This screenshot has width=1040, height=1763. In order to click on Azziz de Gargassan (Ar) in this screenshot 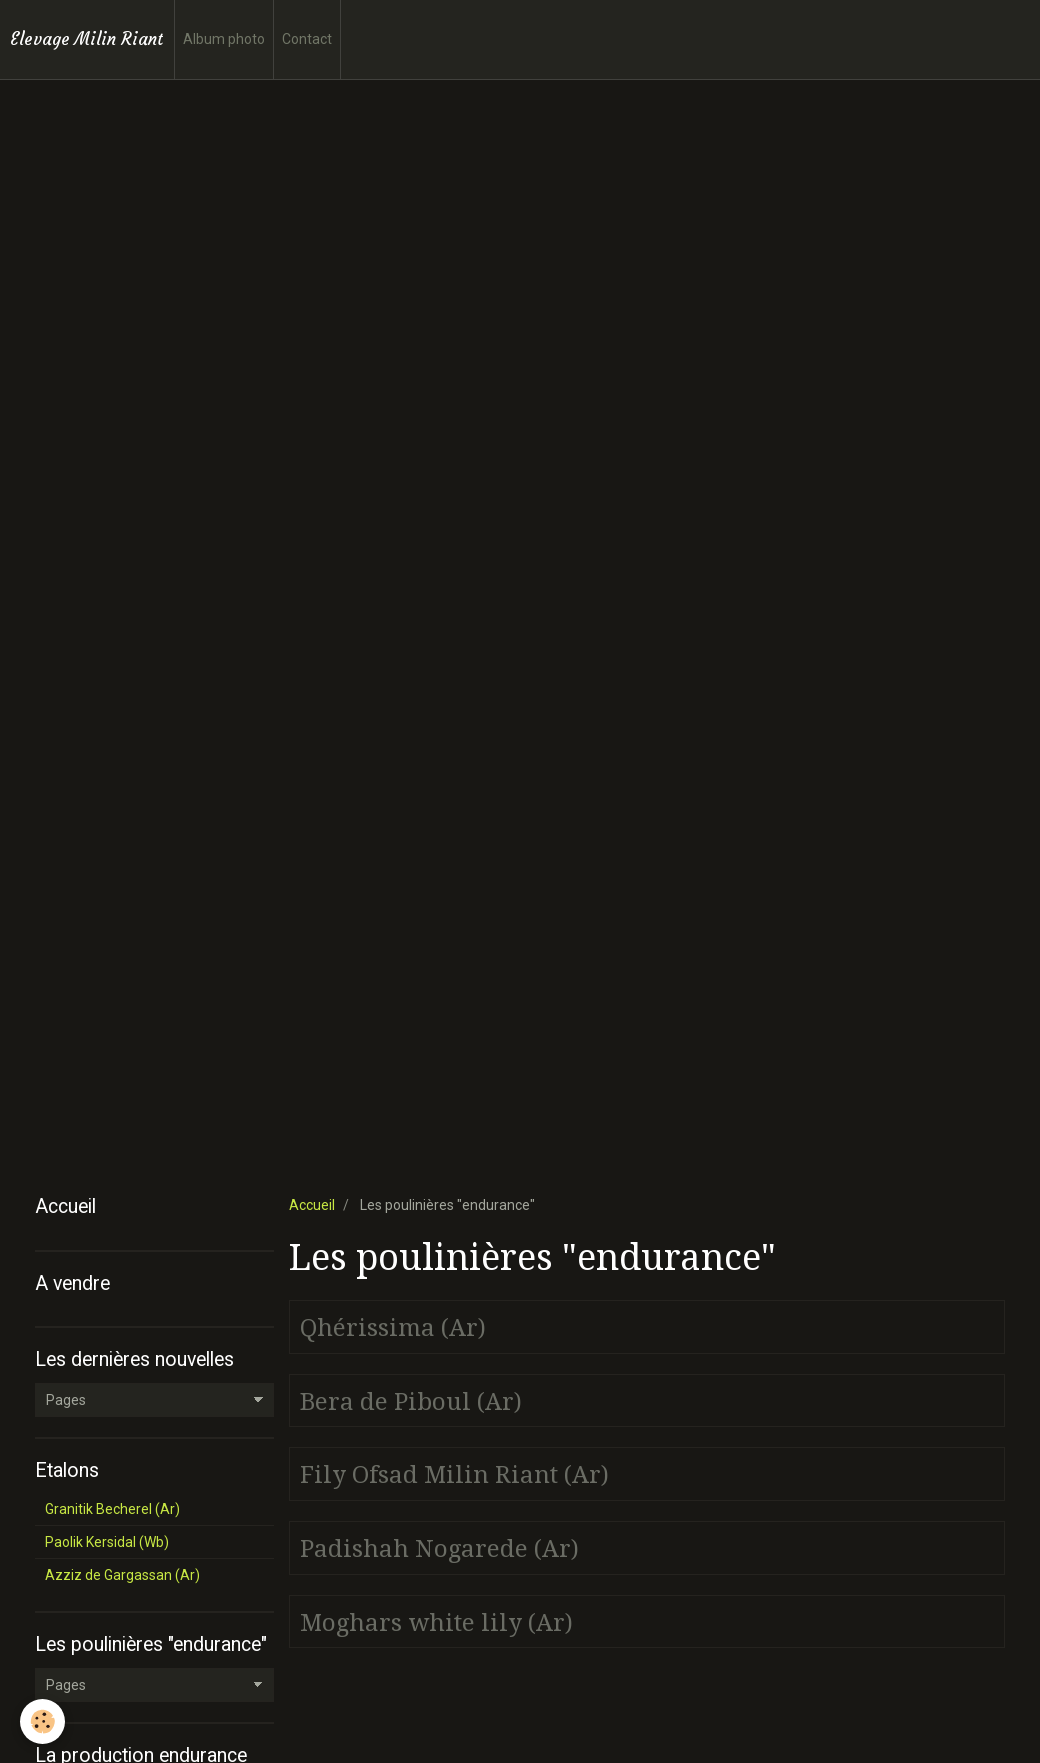, I will do `click(122, 1575)`.